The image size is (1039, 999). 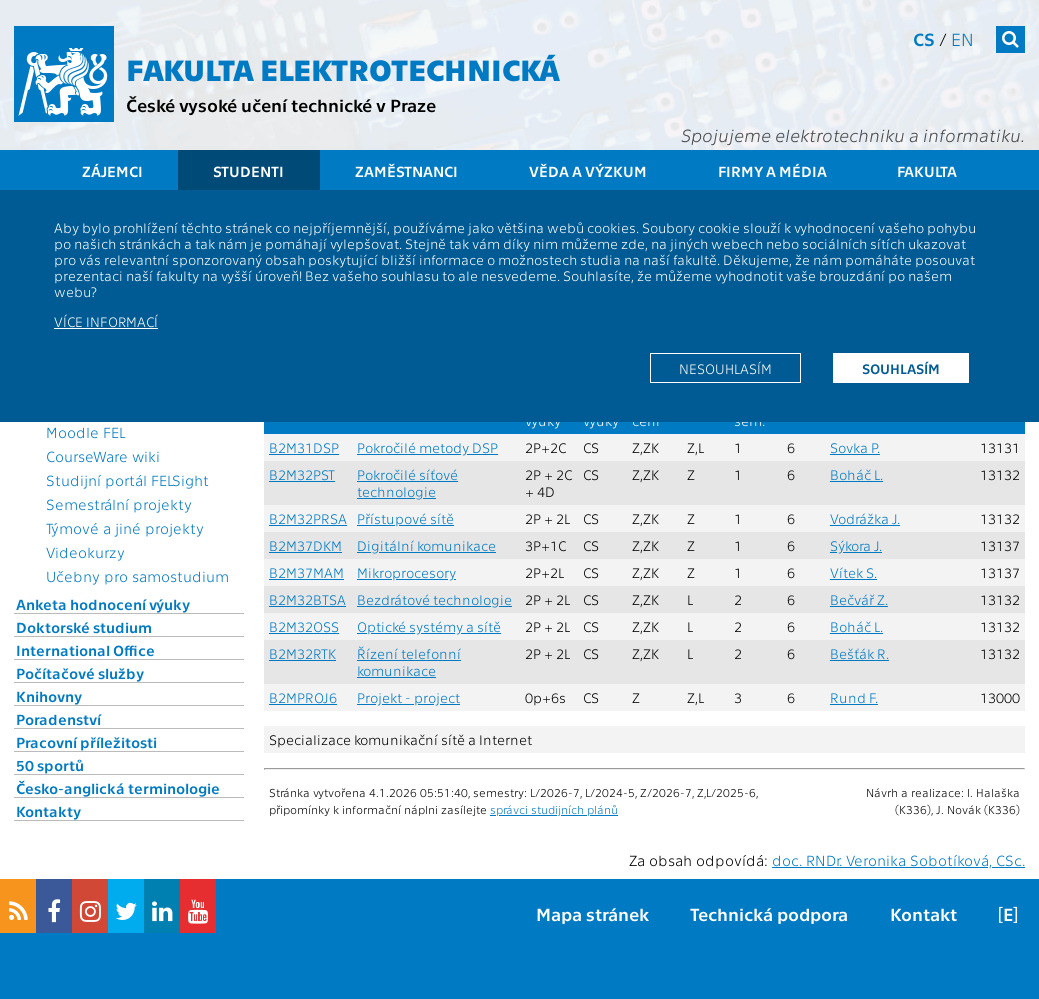 What do you see at coordinates (343, 68) in the screenshot?
I see `Fakulta elektrotechnická` at bounding box center [343, 68].